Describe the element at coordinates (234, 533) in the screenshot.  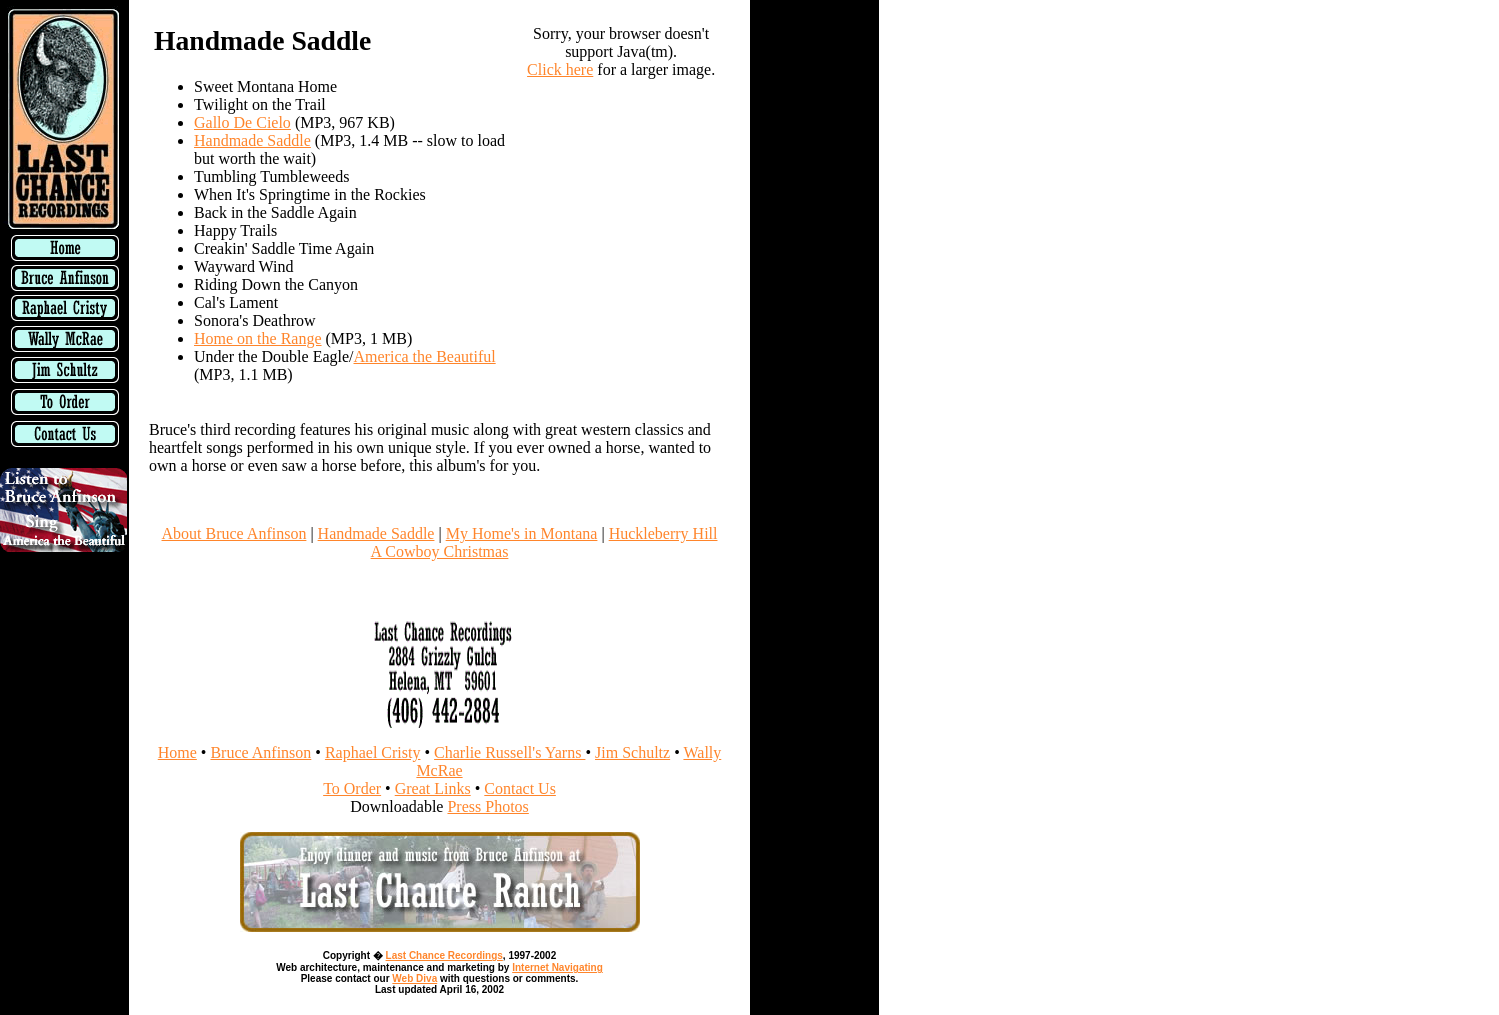
I see `About Bruce Anfinson` at that location.